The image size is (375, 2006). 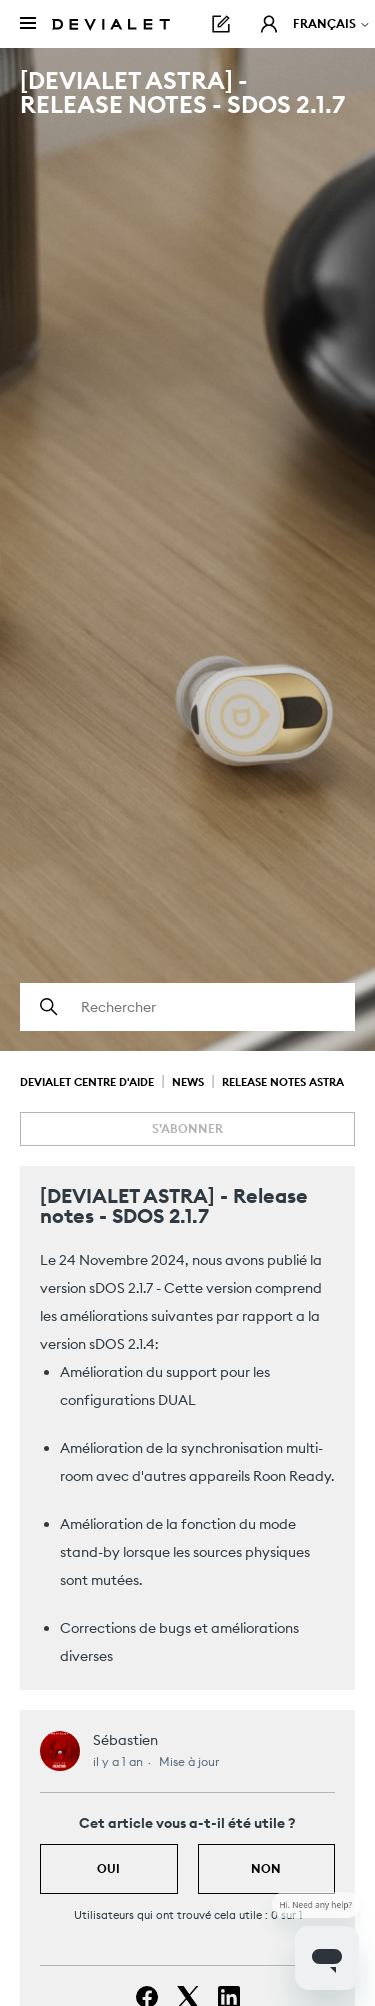 What do you see at coordinates (187, 1007) in the screenshot?
I see `[Rechercher]` at bounding box center [187, 1007].